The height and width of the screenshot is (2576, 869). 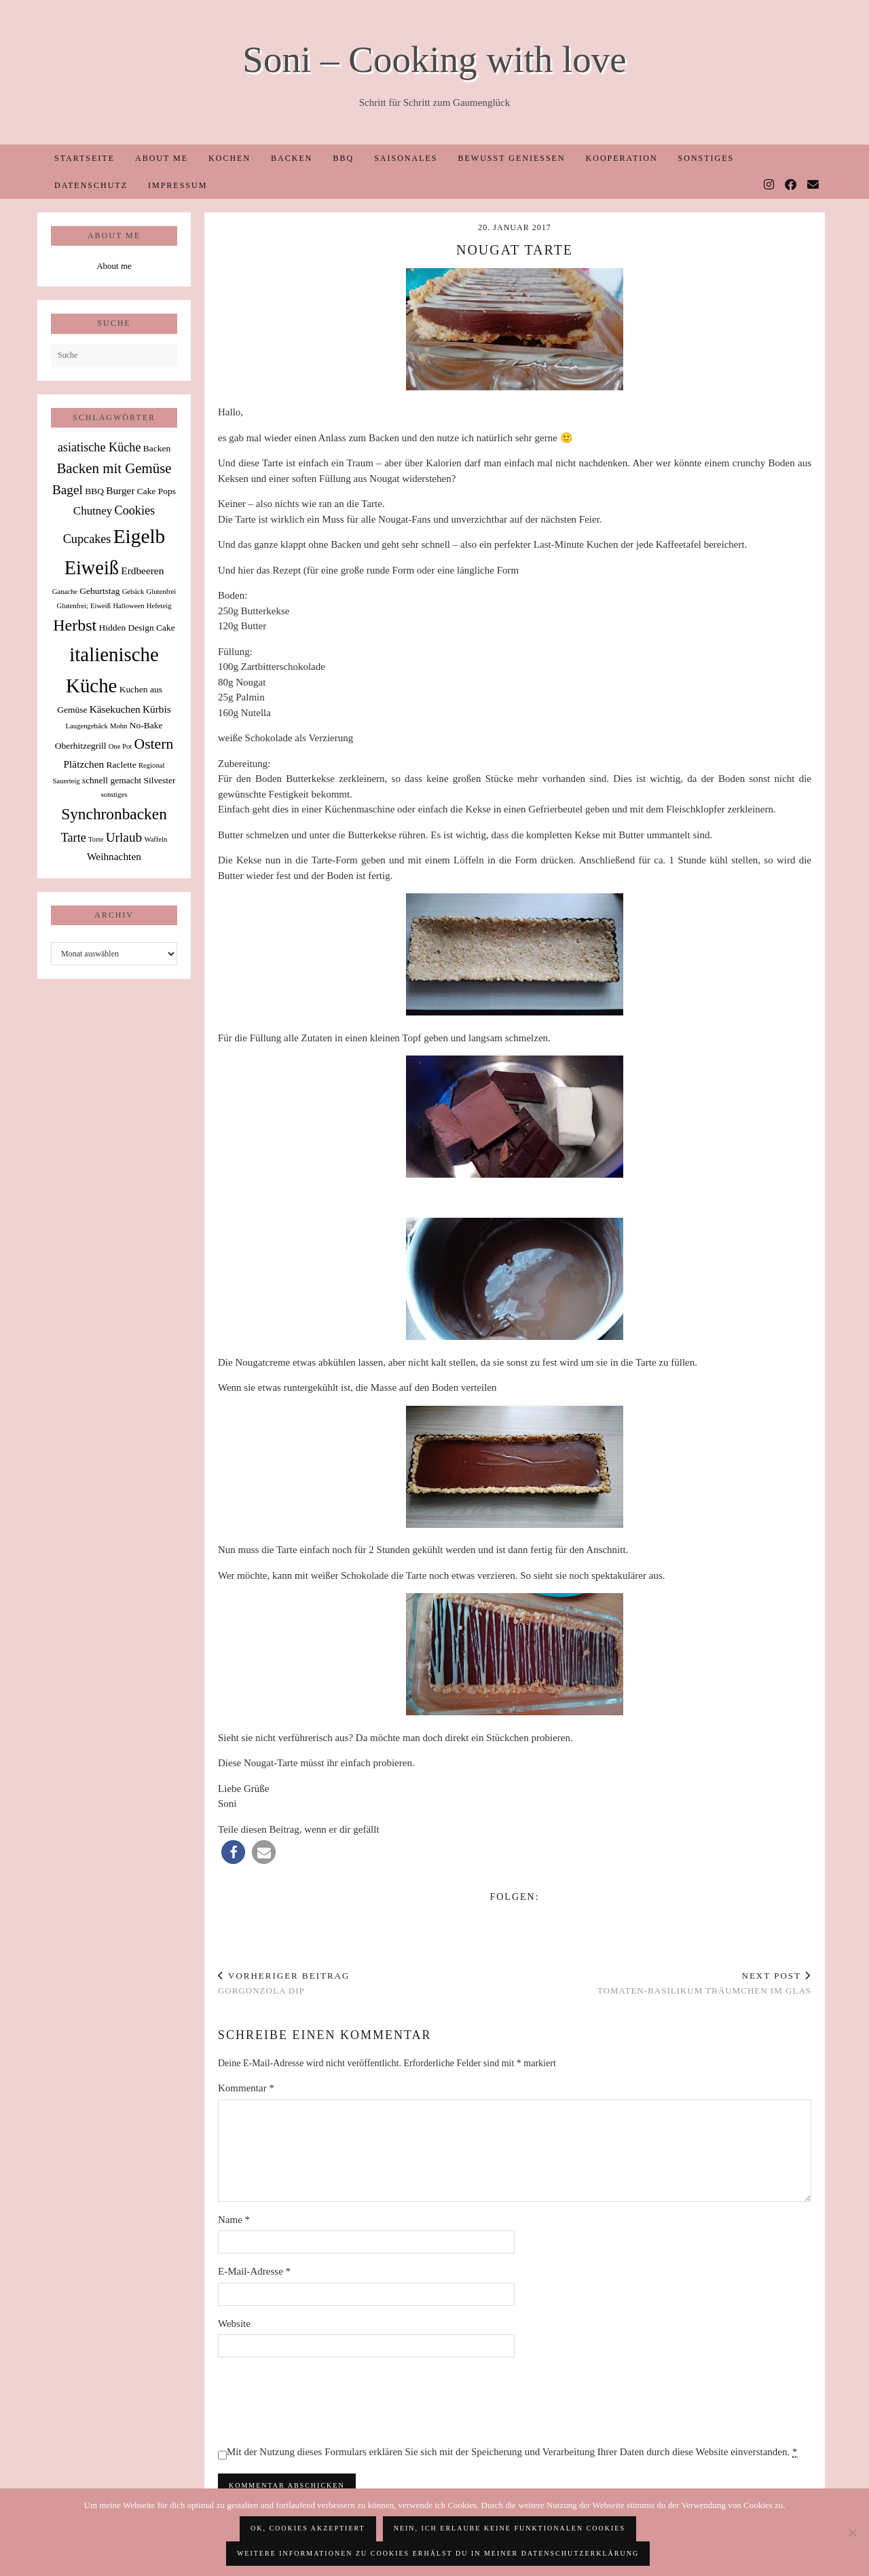 What do you see at coordinates (142, 570) in the screenshot?
I see `Erdbeeren [Erdbeeren (3 Einträge)]` at bounding box center [142, 570].